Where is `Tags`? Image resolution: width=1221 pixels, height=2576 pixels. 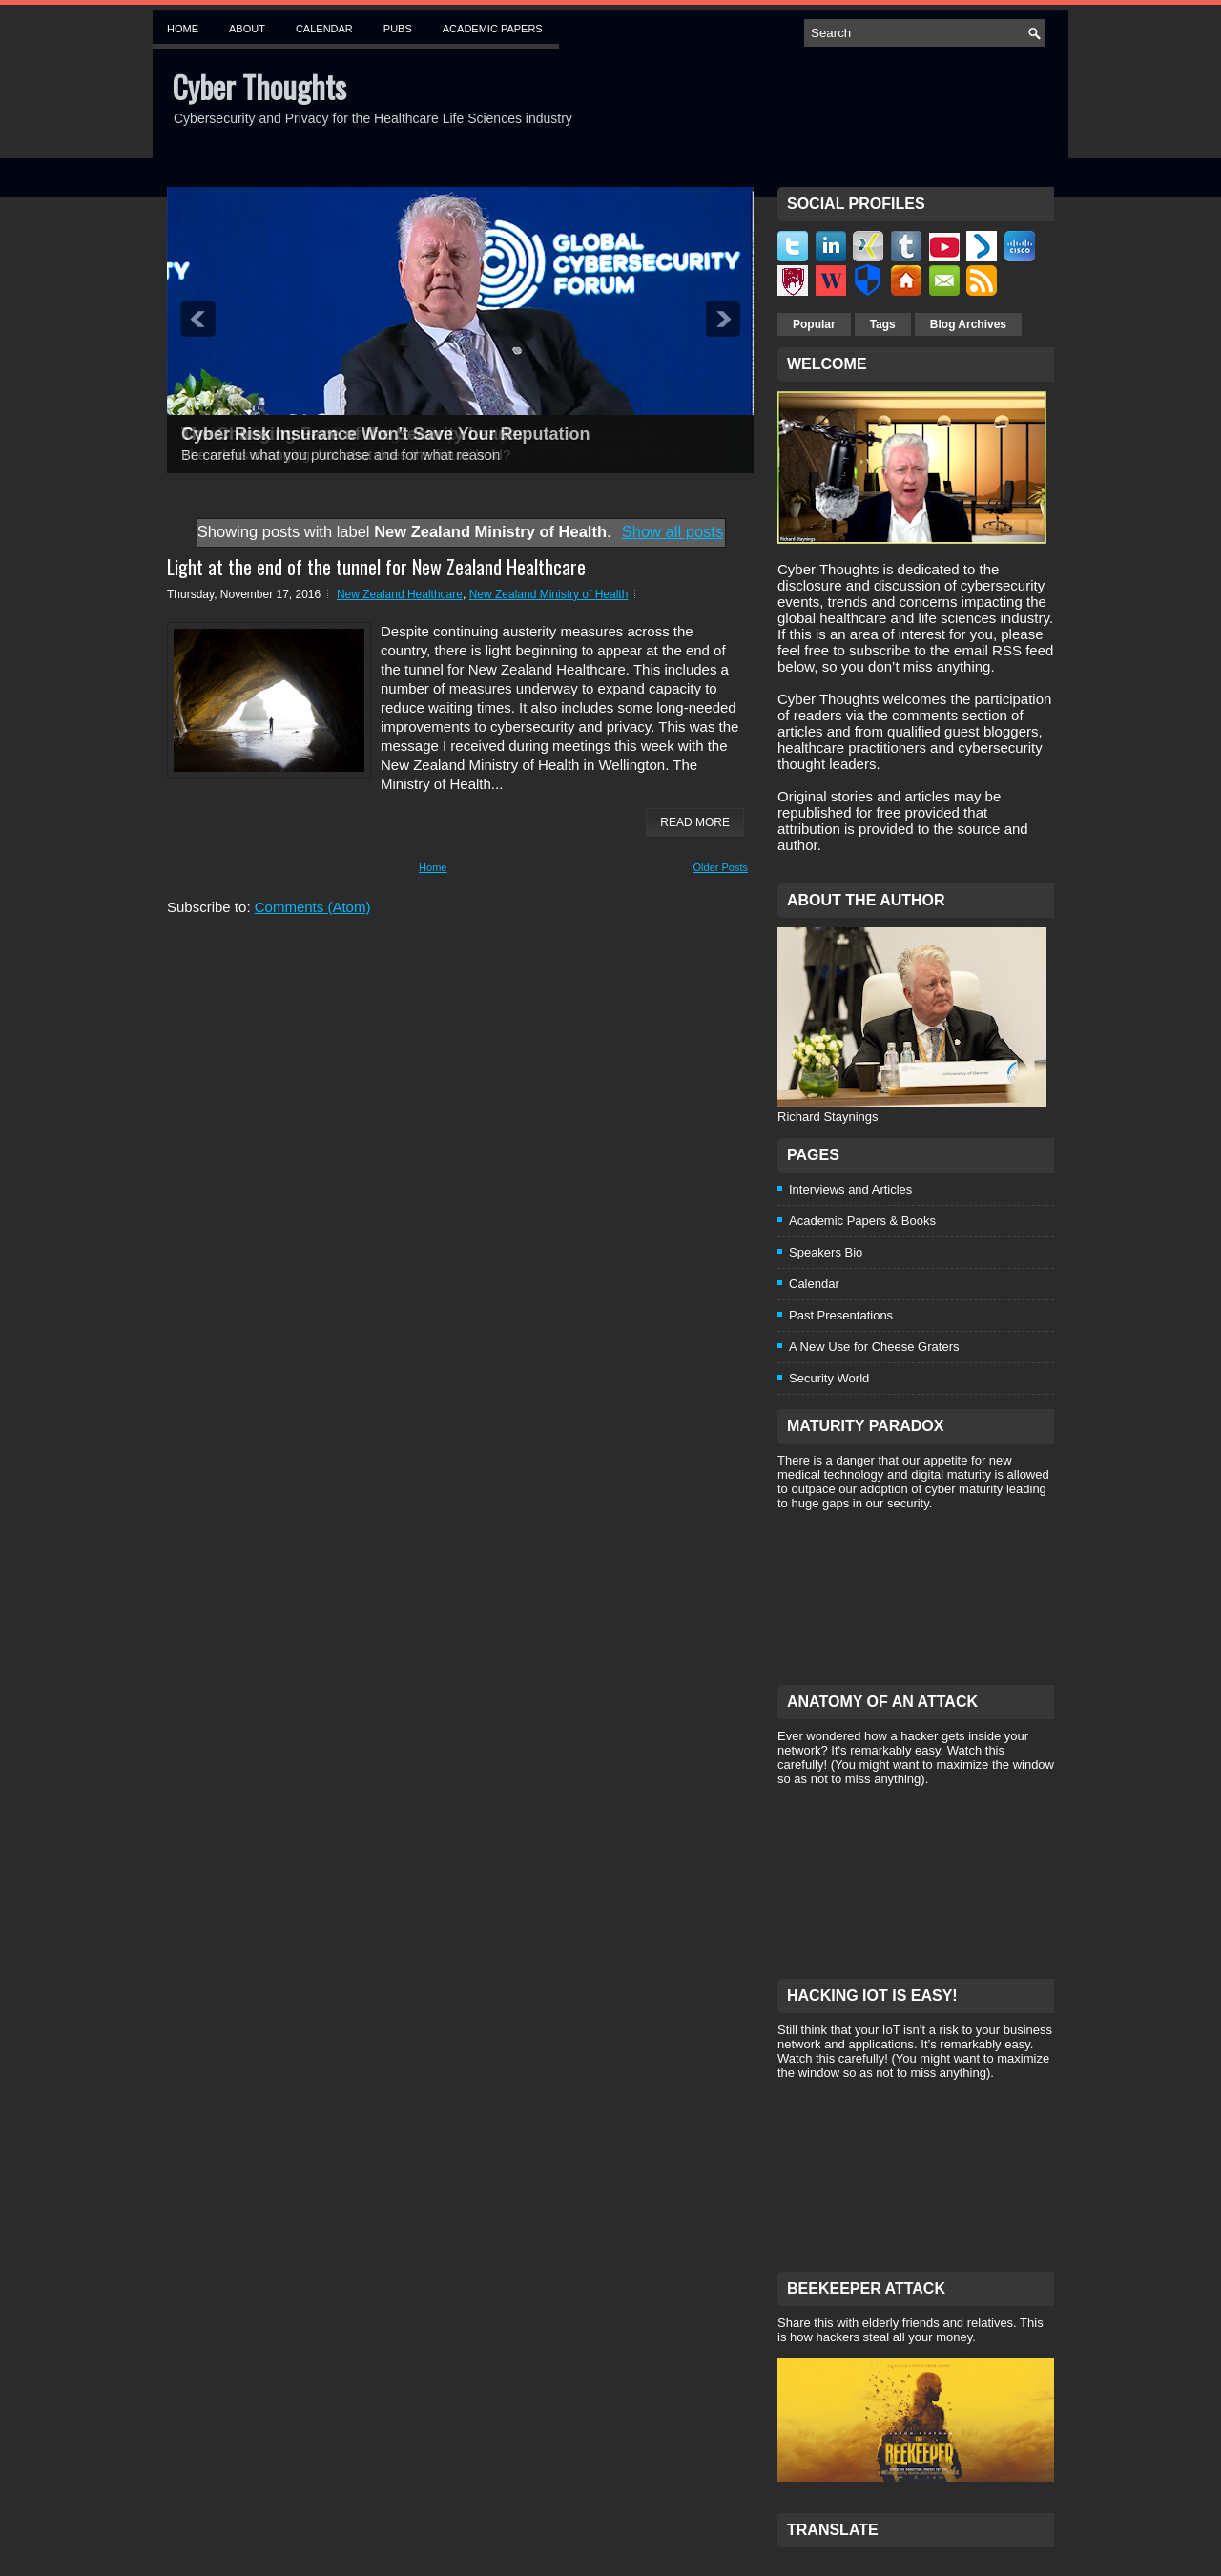 Tags is located at coordinates (883, 324).